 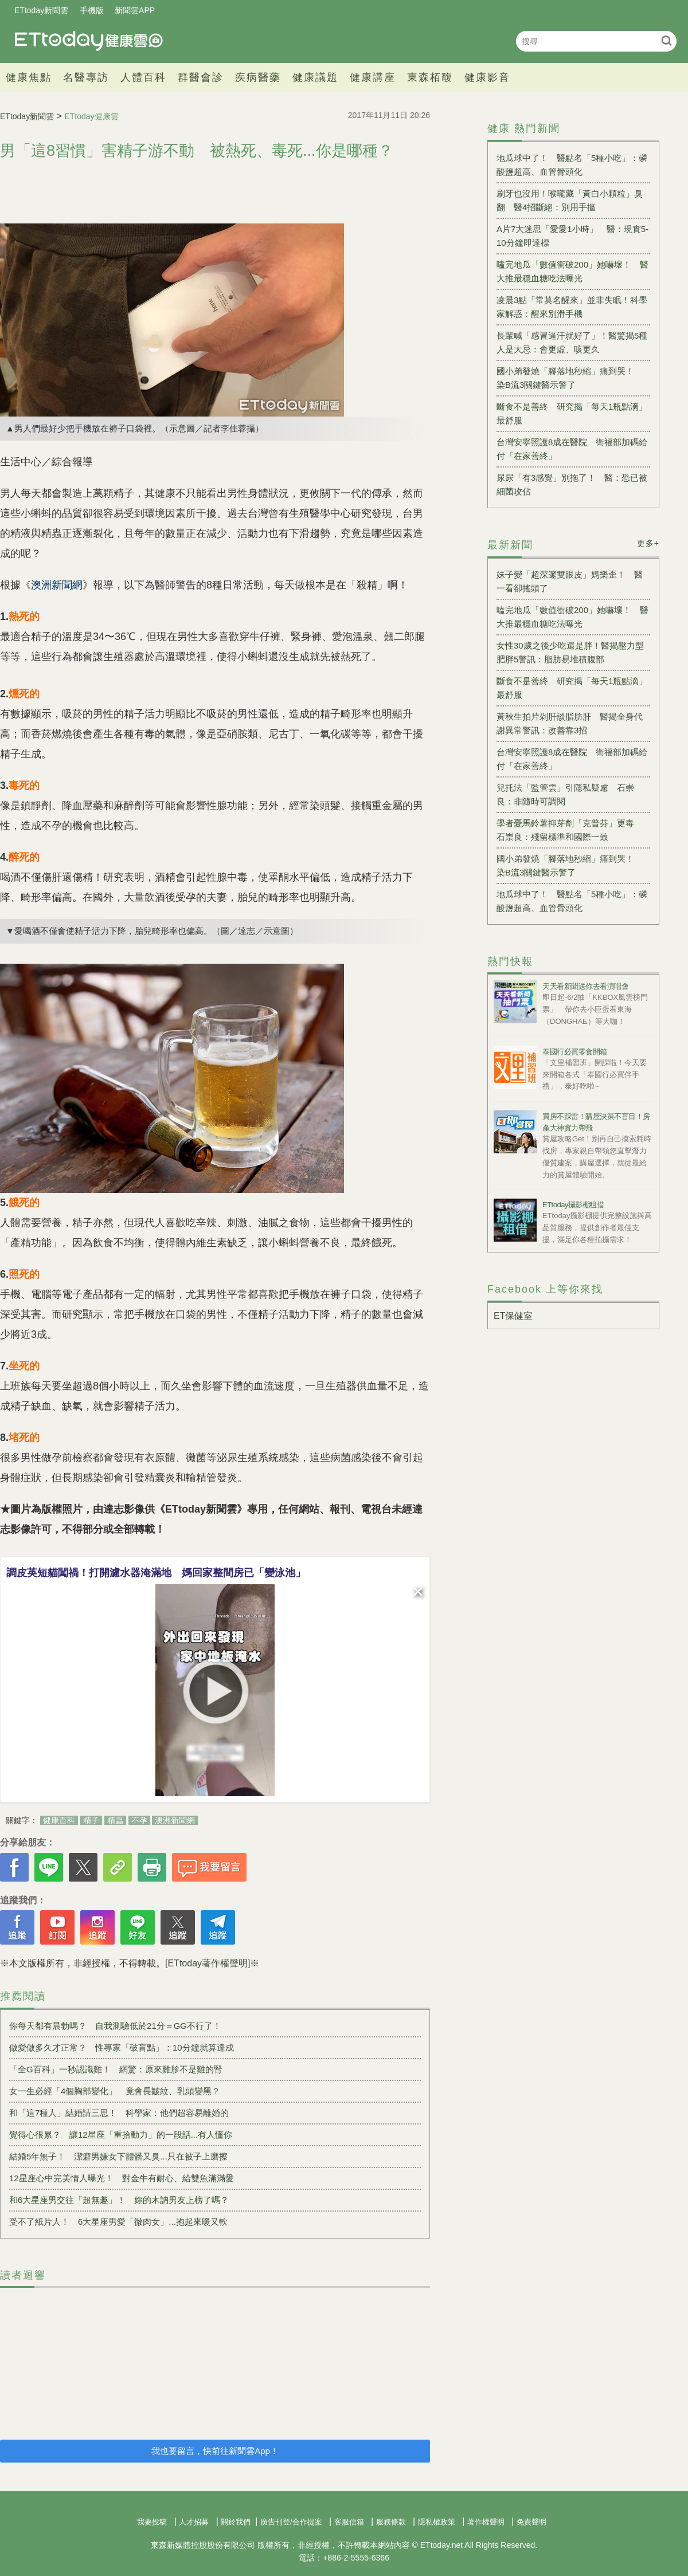 I want to click on 名醫專訪, so click(x=86, y=77).